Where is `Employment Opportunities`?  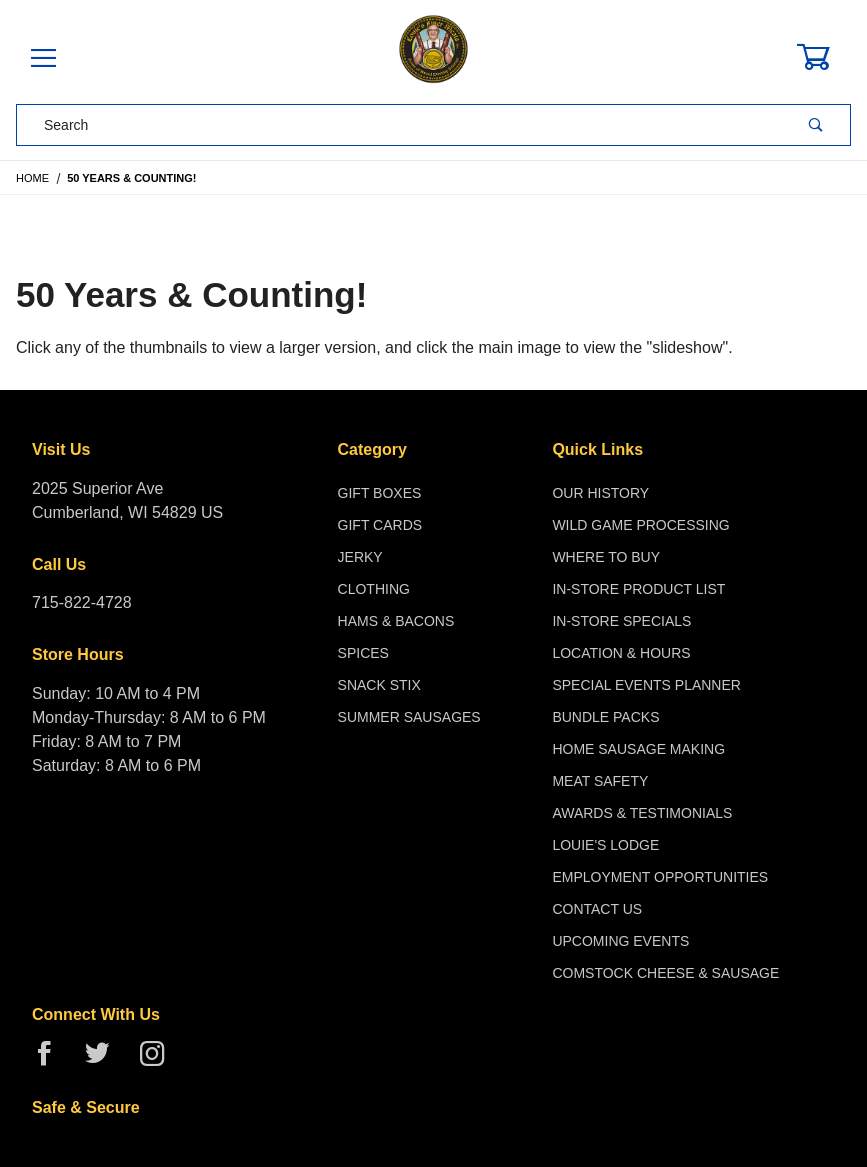
Employment Opportunities is located at coordinates (660, 877).